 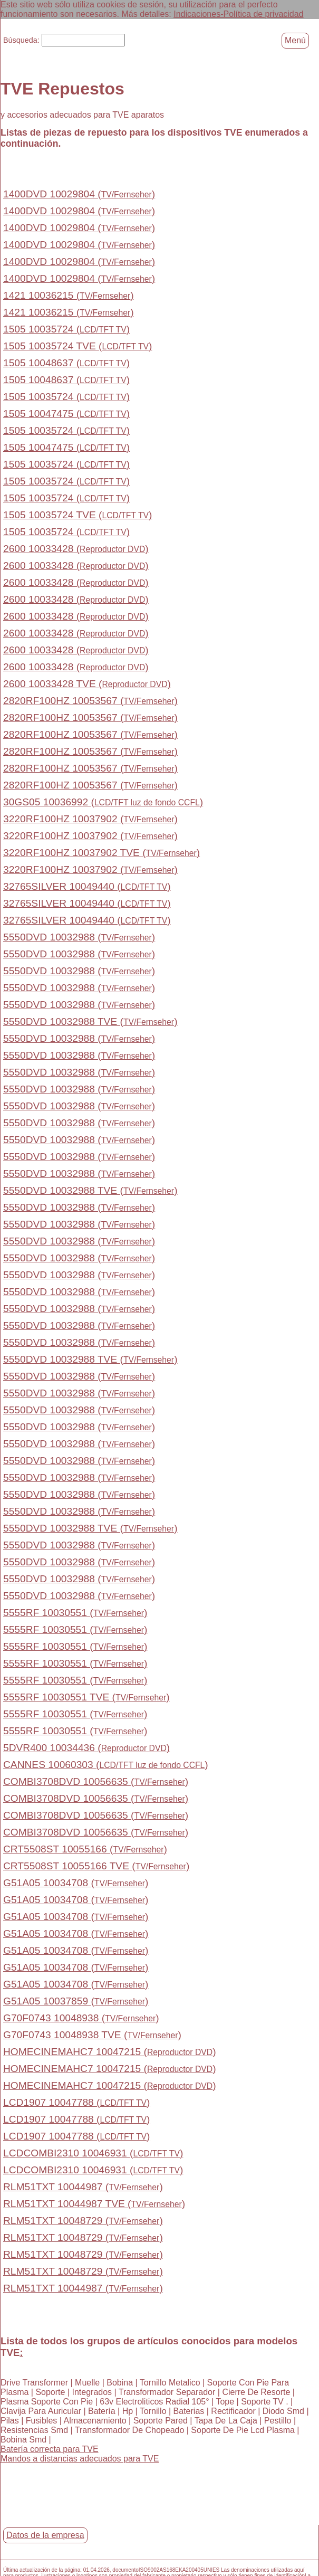 What do you see at coordinates (75, 1882) in the screenshot?
I see `G51A05 10034708 ()` at bounding box center [75, 1882].